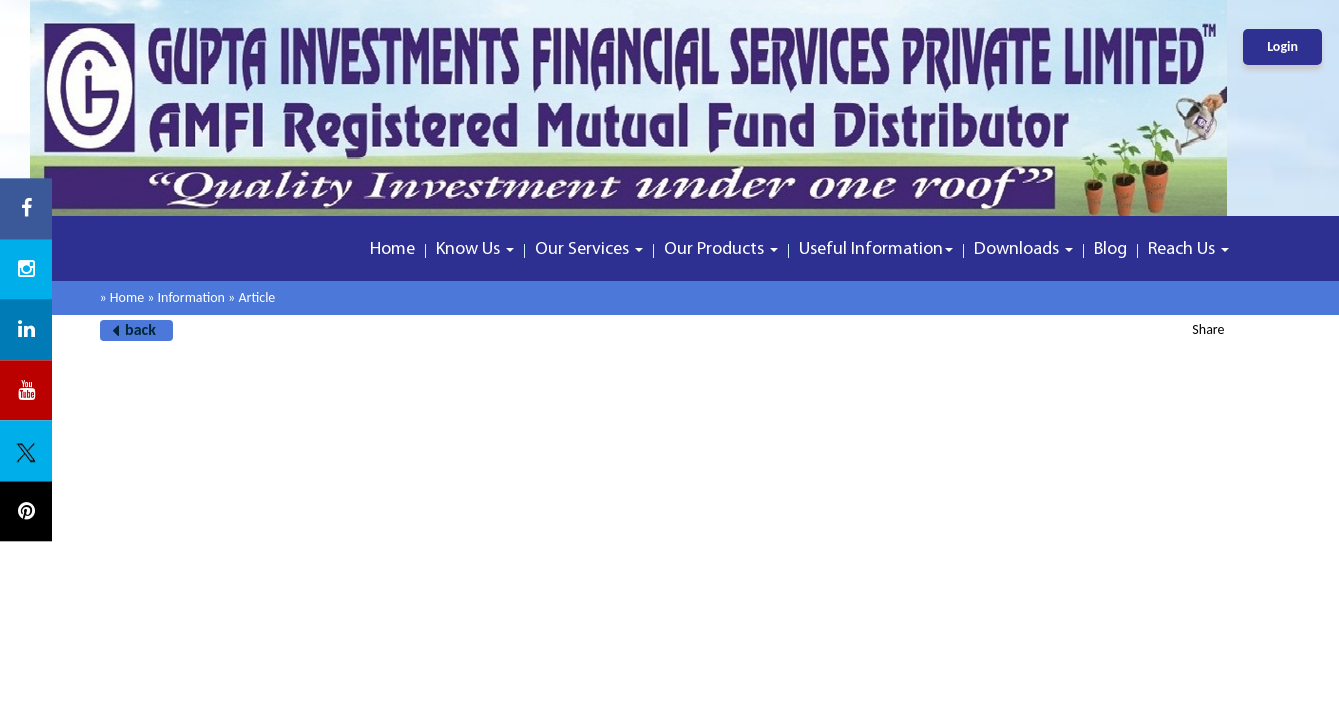 Image resolution: width=1339 pixels, height=720 pixels. Describe the element at coordinates (1188, 249) in the screenshot. I see `Reach Us` at that location.